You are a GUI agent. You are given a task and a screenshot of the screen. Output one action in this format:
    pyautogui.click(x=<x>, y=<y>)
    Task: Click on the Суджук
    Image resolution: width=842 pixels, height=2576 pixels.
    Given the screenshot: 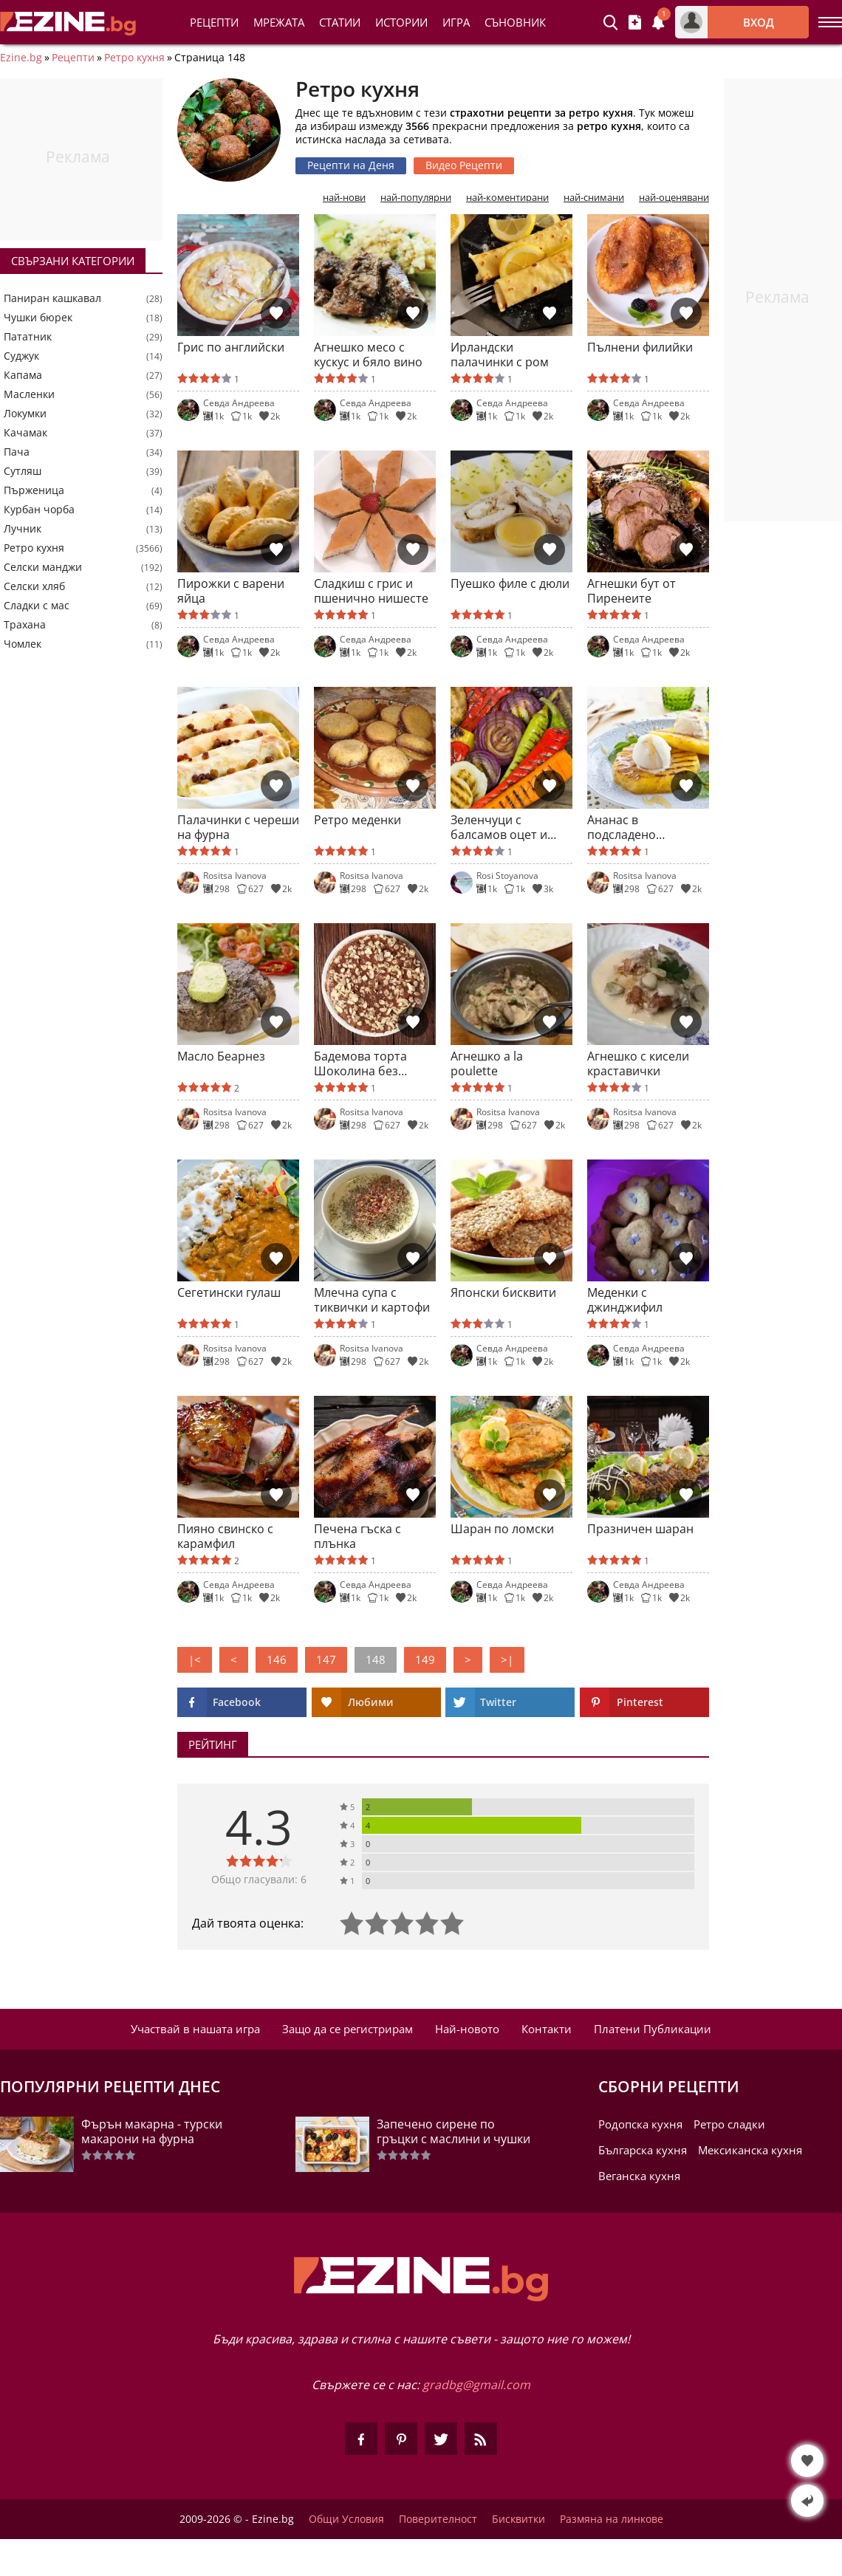 What is the action you would take?
    pyautogui.click(x=21, y=356)
    